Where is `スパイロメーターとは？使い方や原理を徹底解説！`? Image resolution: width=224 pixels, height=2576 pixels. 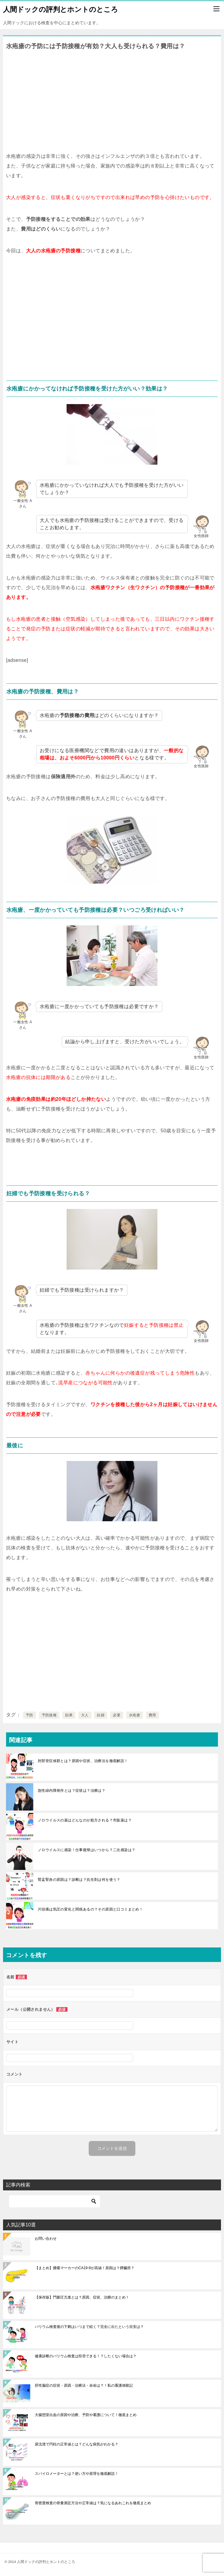 スパイロメーターとは？使い方や原理を徹底解説！ is located at coordinates (76, 2473).